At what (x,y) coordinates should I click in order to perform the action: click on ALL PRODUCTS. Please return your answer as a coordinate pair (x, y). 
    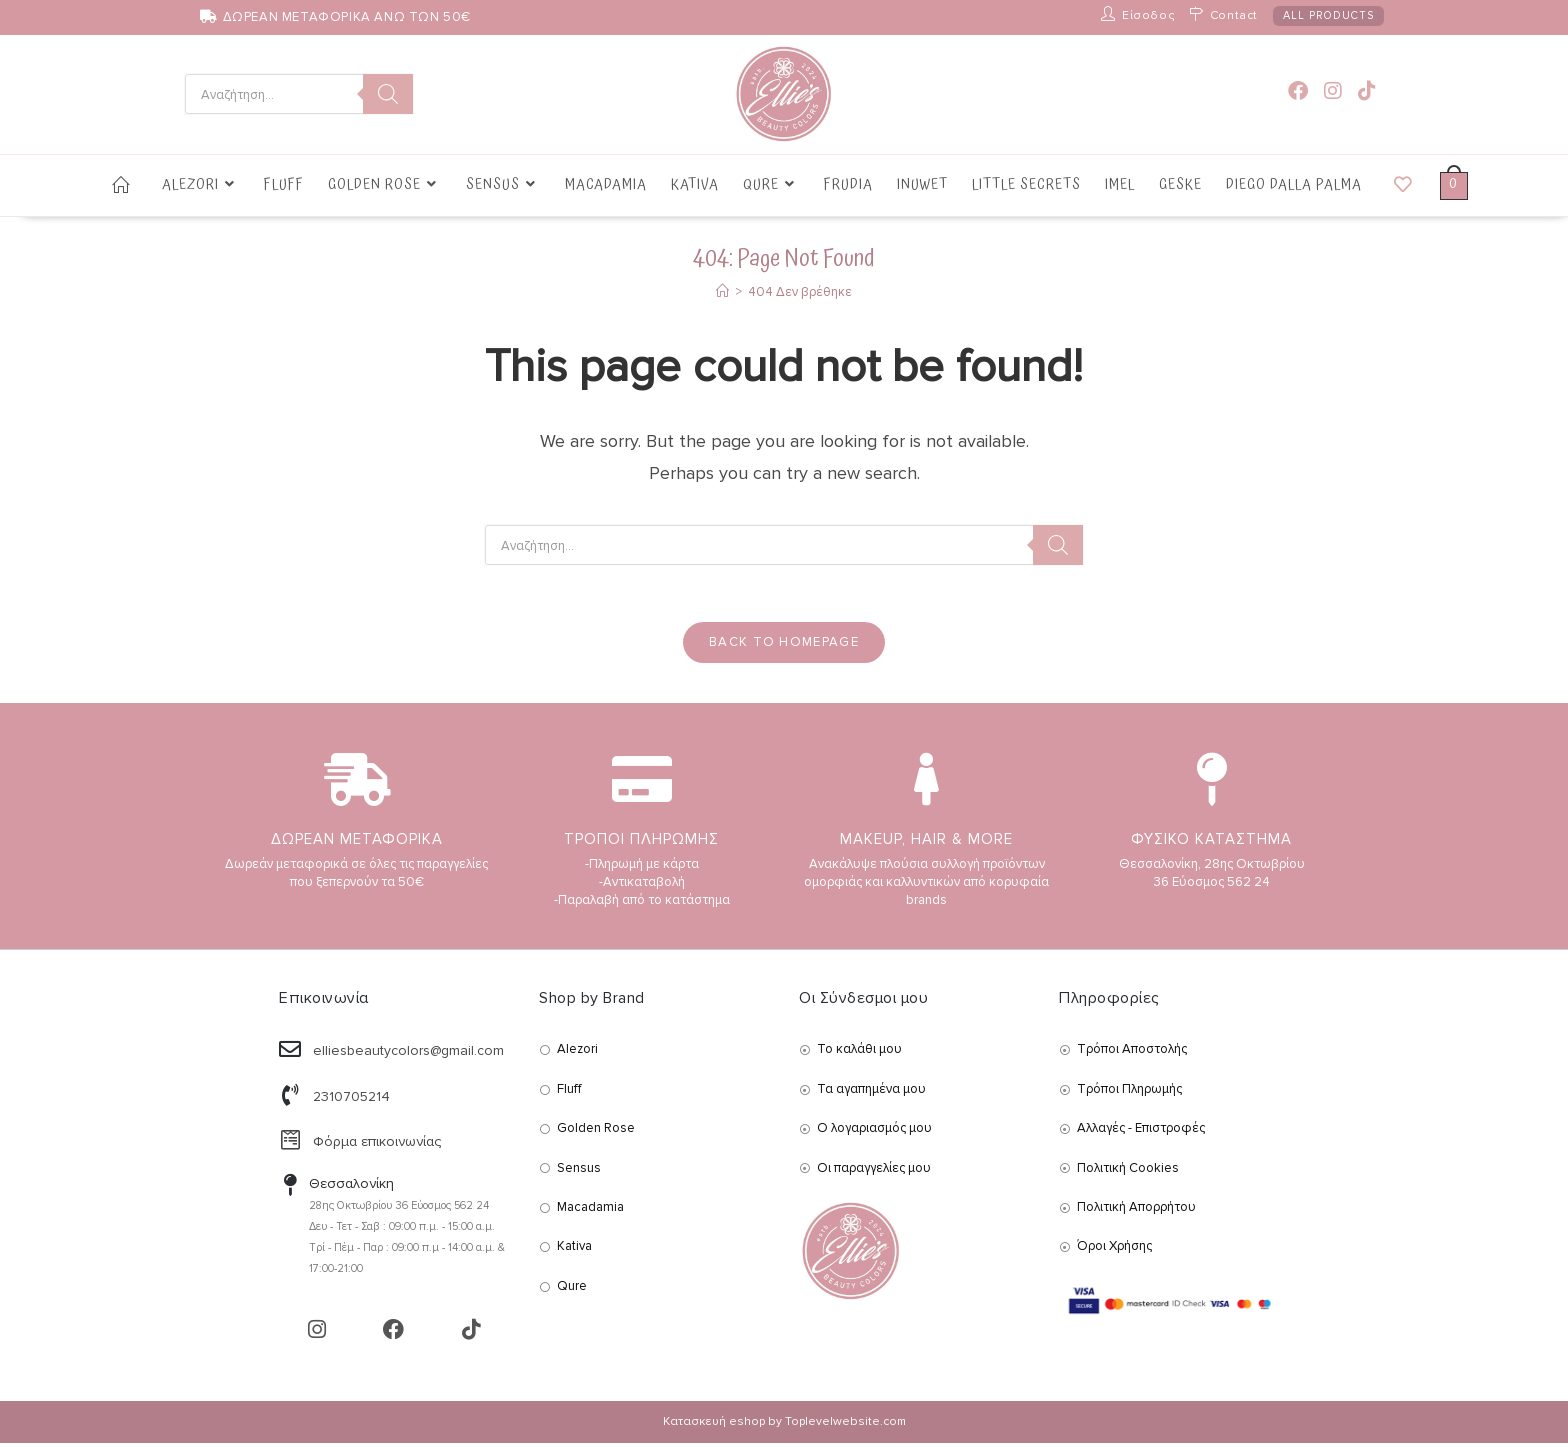
    Looking at the image, I should click on (1328, 15).